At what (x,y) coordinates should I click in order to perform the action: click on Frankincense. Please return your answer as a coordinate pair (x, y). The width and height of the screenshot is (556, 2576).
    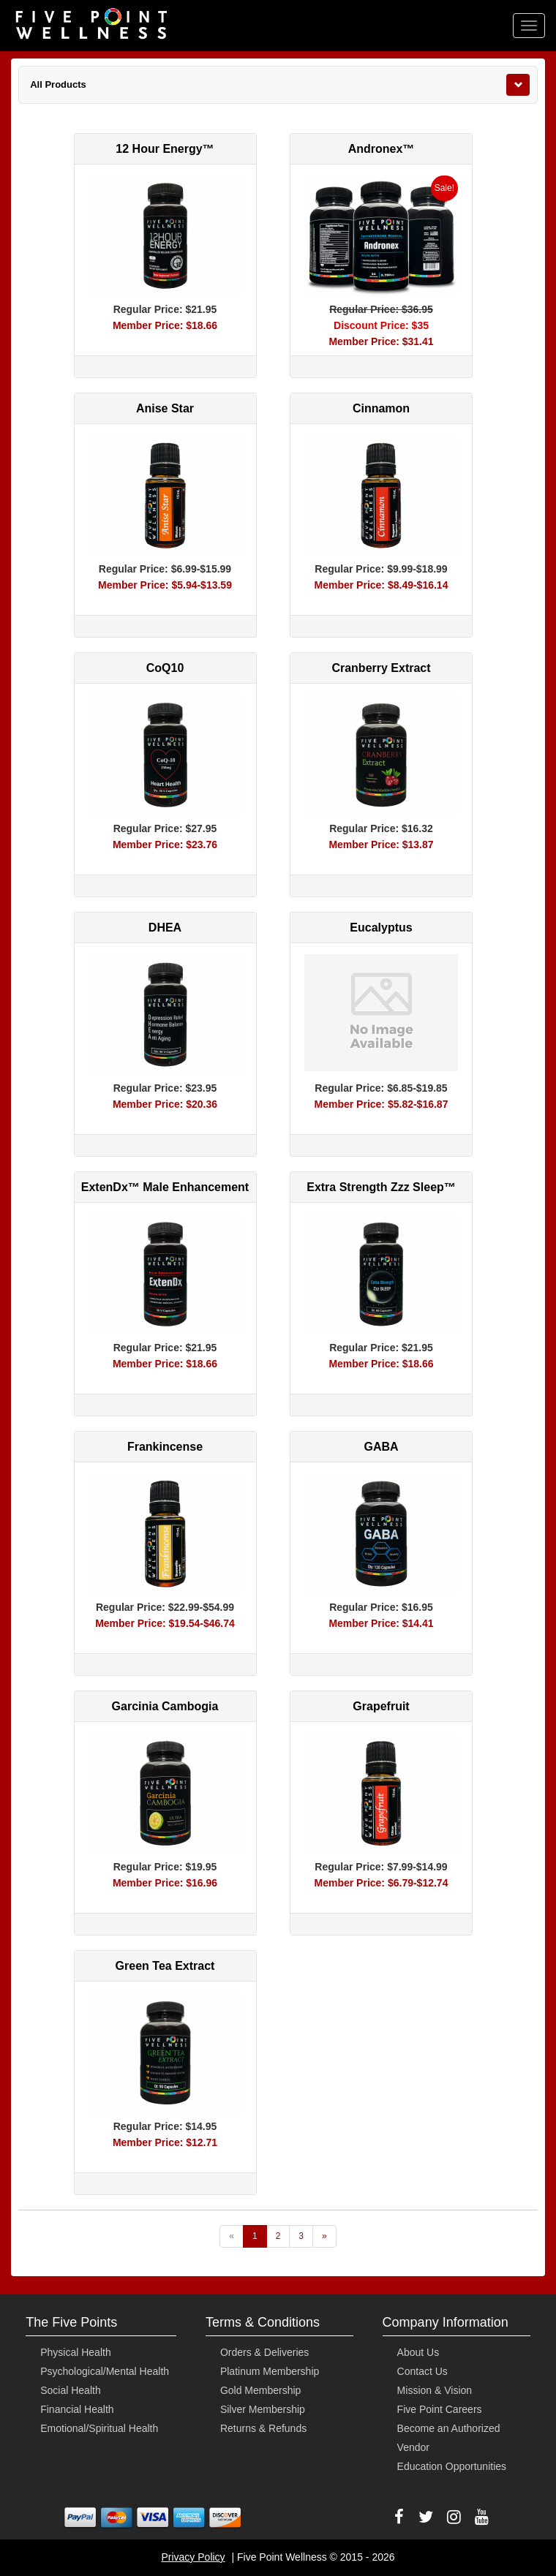
    Looking at the image, I should click on (165, 1446).